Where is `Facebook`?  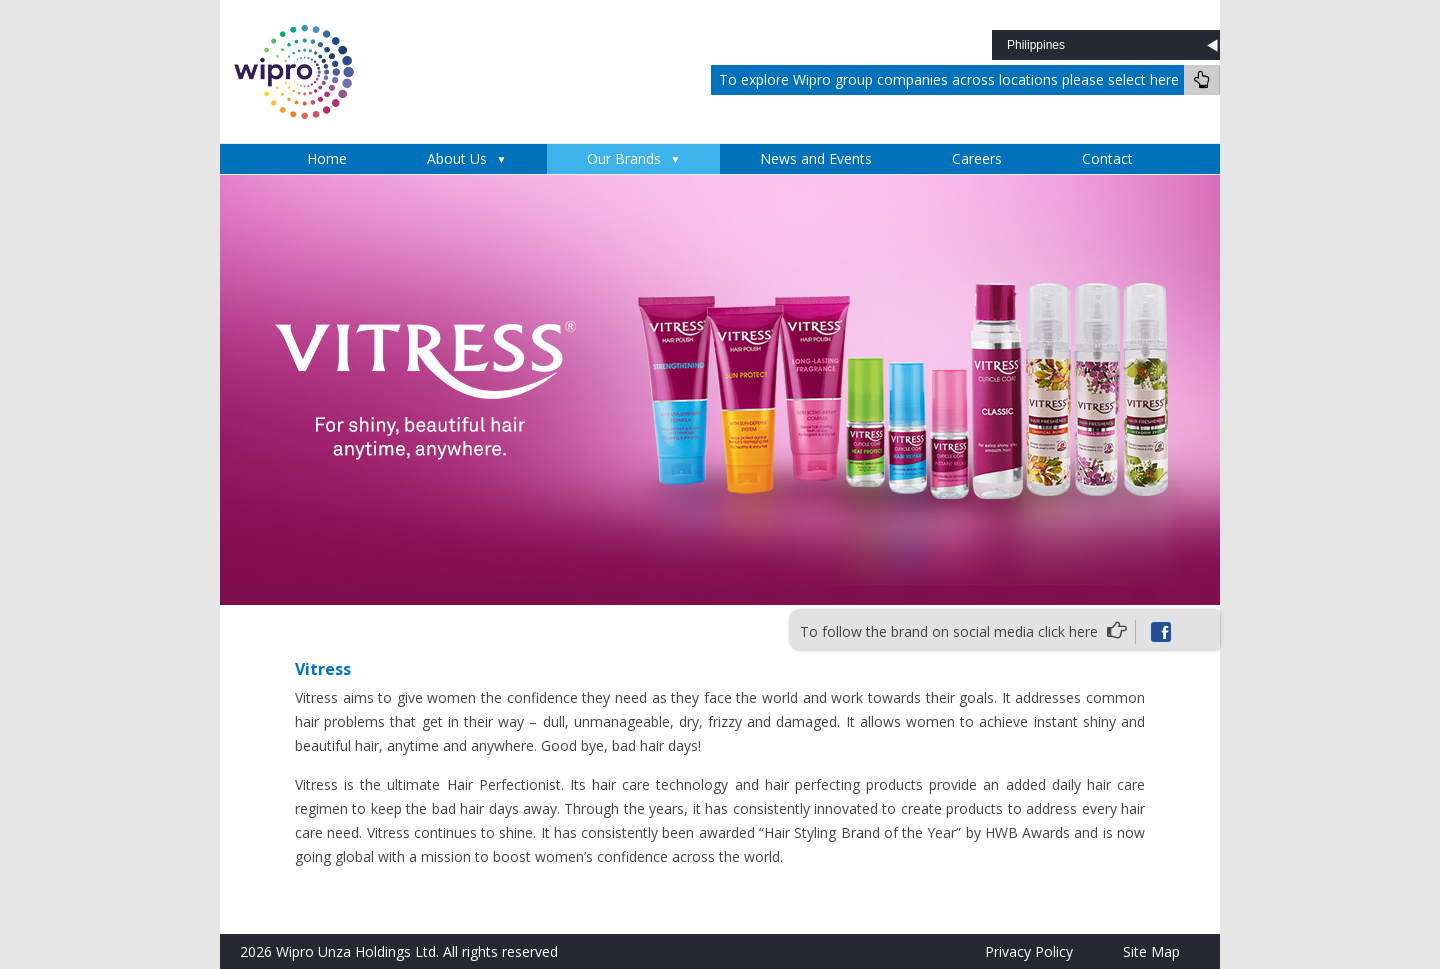
Facebook is located at coordinates (1161, 632).